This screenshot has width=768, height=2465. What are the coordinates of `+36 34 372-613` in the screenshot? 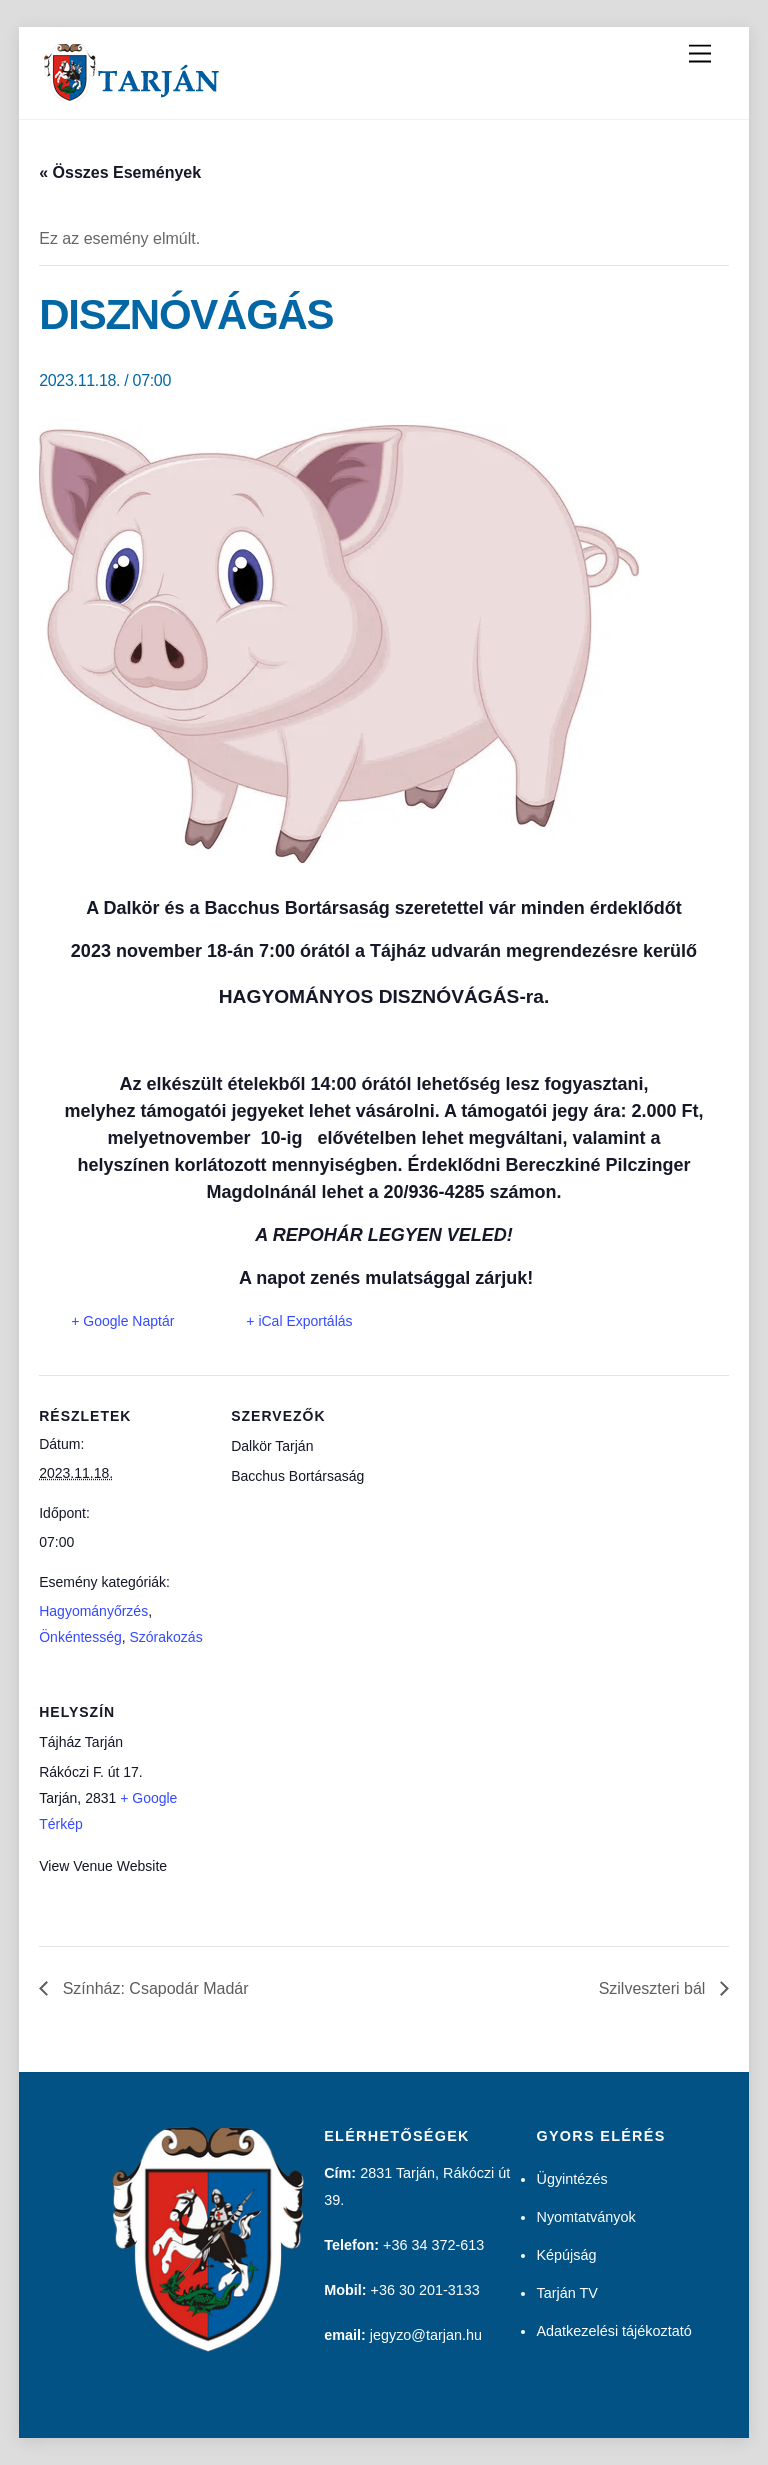 It's located at (433, 2245).